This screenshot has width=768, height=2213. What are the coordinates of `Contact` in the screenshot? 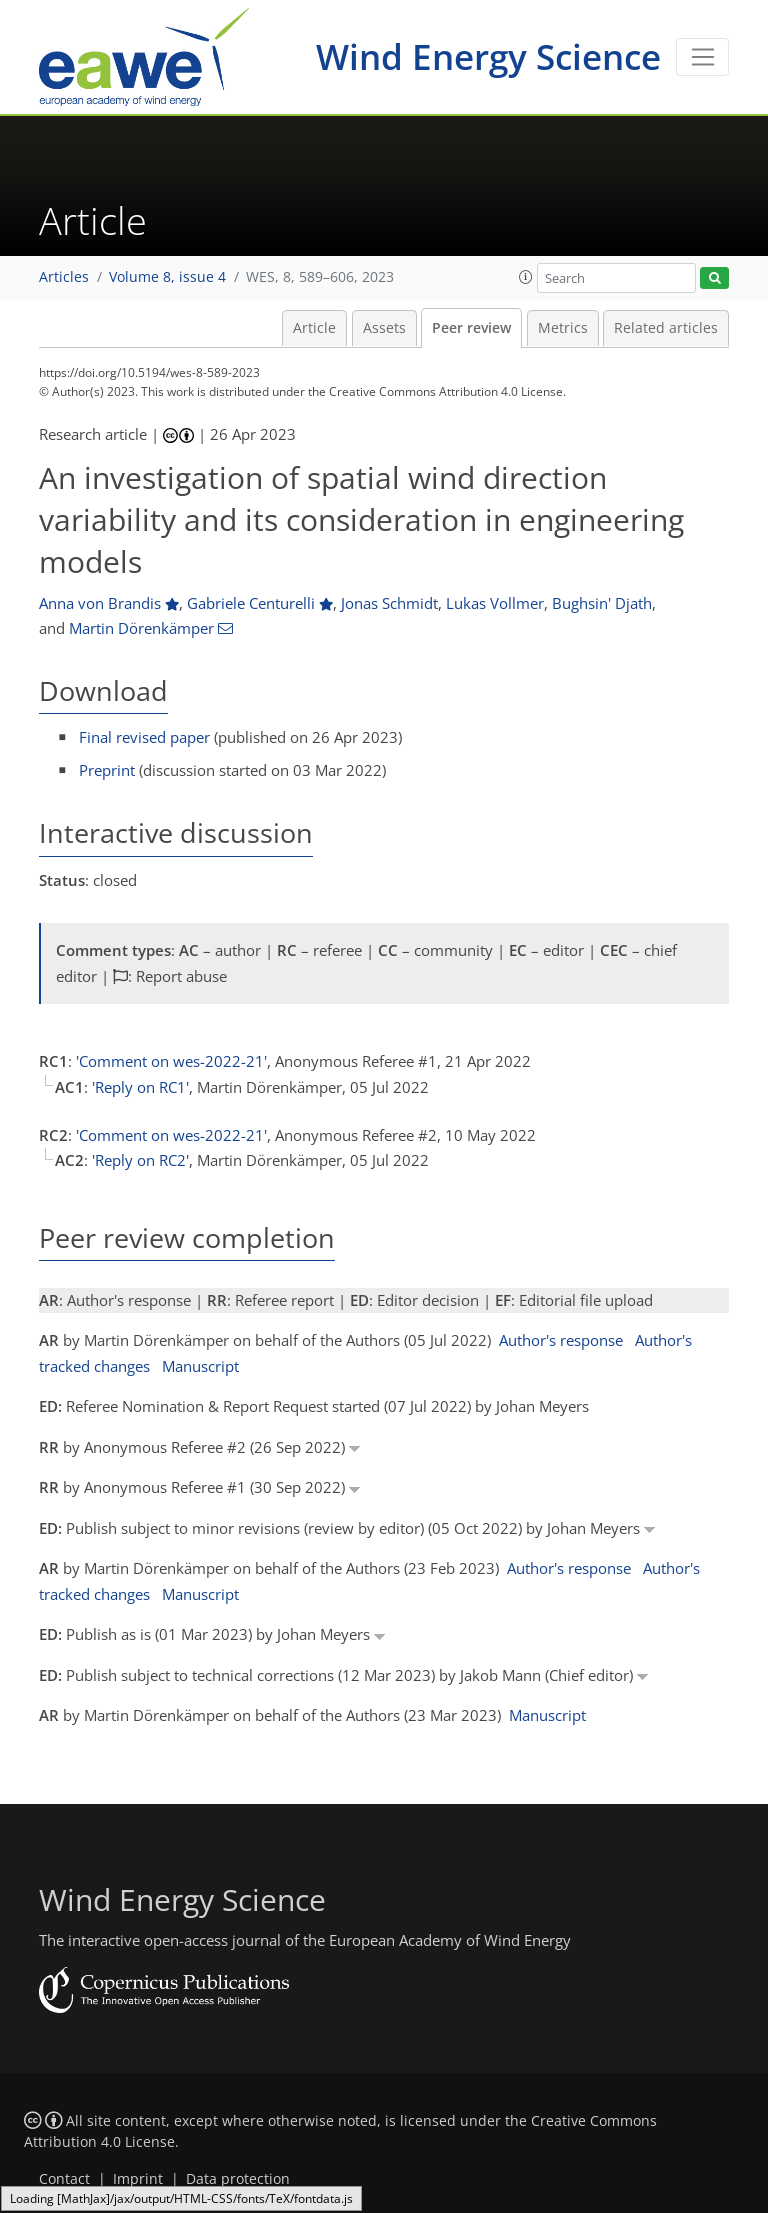 It's located at (64, 2179).